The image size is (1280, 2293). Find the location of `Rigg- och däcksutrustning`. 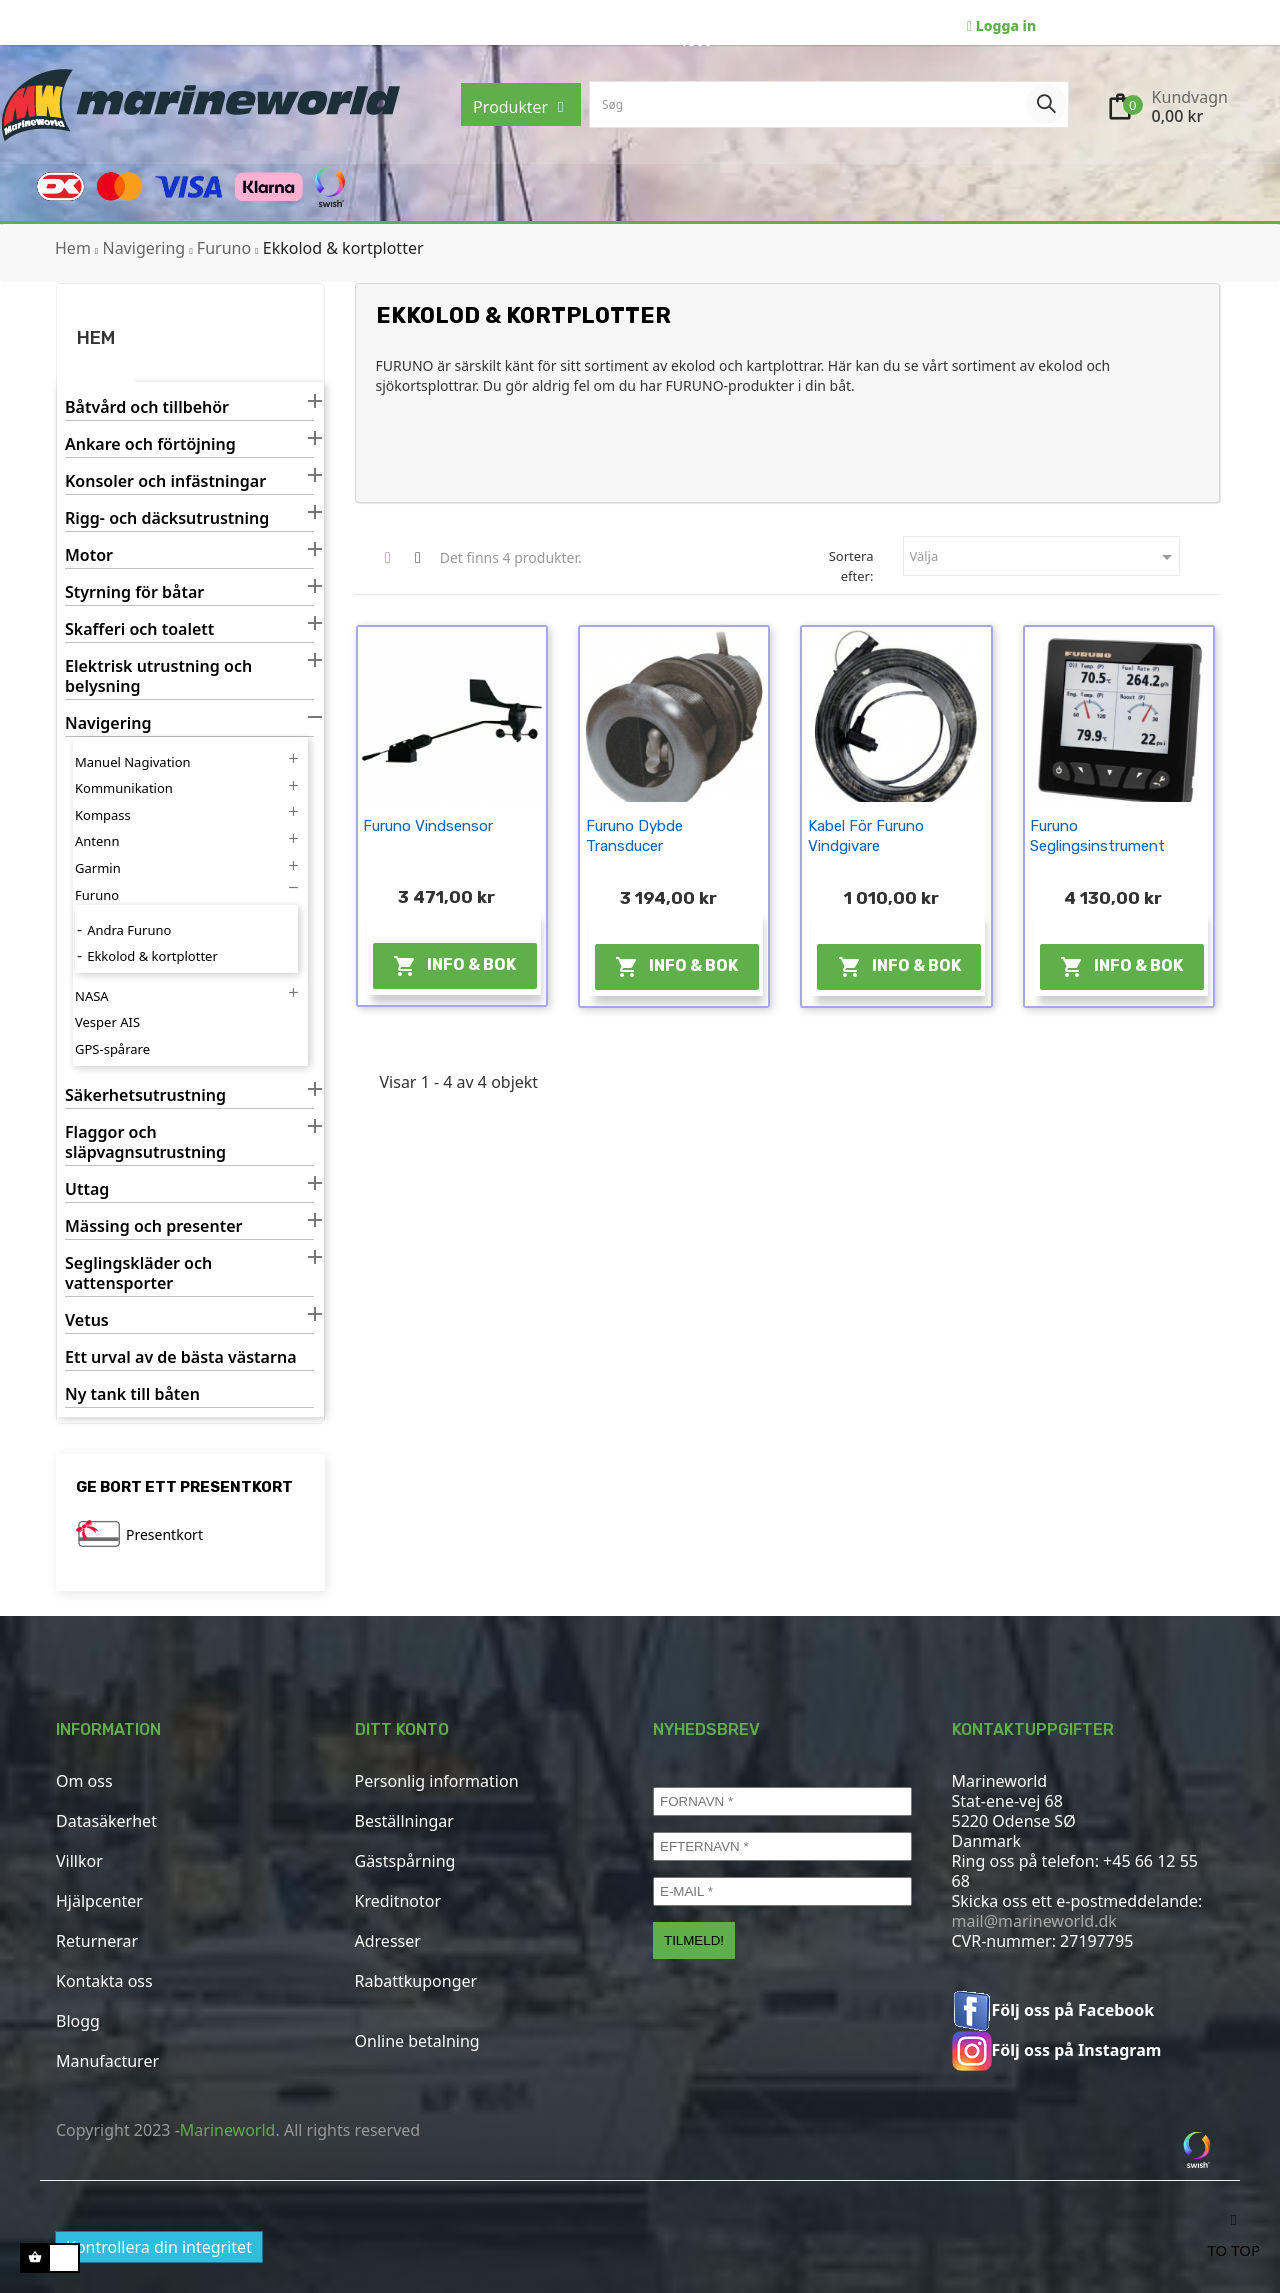

Rigg- och däcksutrustning is located at coordinates (167, 518).